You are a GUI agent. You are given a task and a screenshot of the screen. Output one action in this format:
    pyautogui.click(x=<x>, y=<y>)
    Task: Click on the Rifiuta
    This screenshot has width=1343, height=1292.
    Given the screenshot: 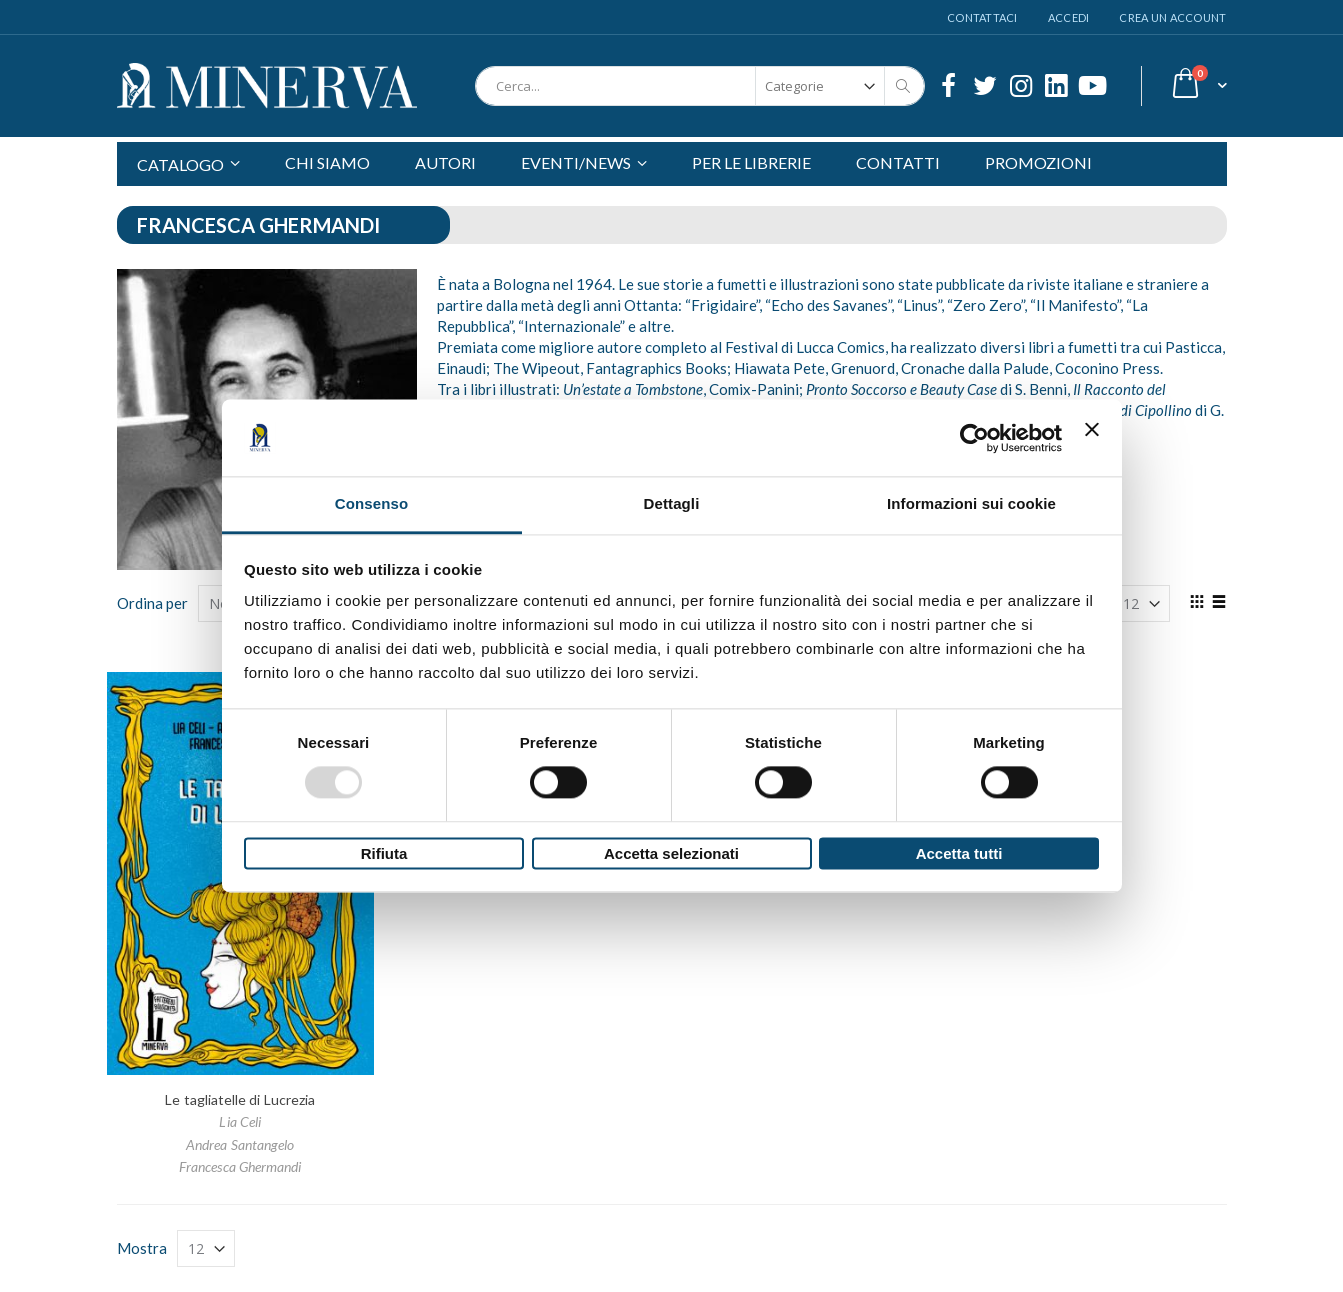 What is the action you would take?
    pyautogui.click(x=384, y=853)
    